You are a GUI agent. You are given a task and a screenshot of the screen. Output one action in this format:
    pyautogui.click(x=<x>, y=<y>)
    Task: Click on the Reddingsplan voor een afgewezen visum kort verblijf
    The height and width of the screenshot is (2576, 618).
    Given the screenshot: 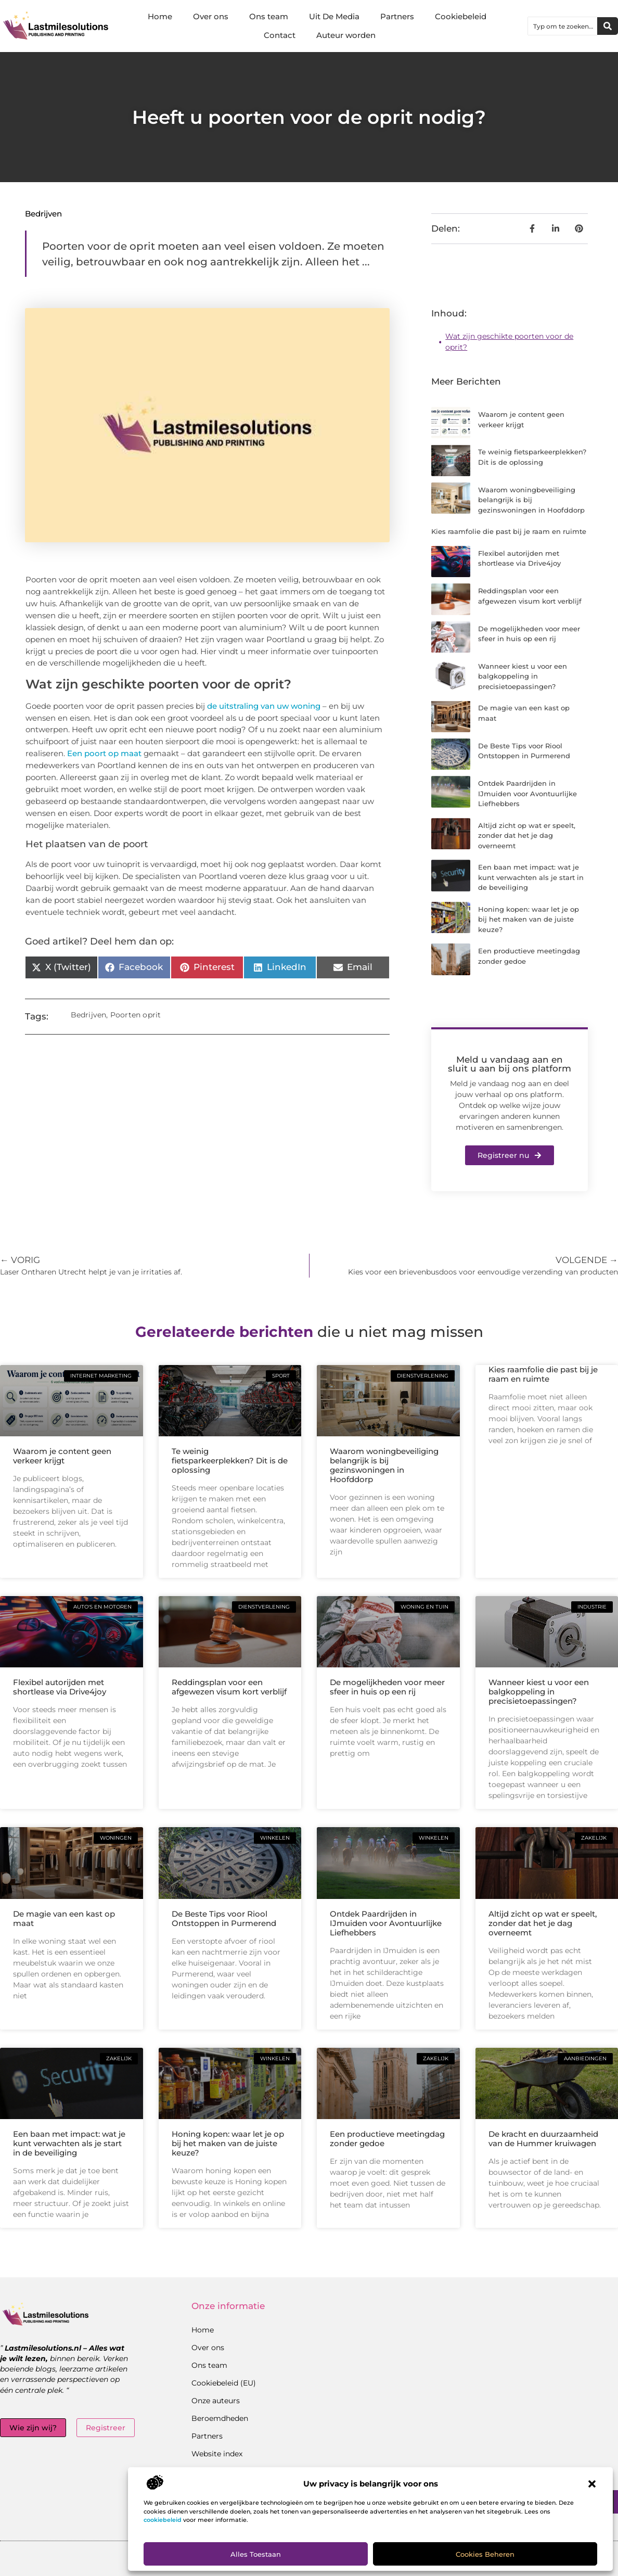 What is the action you would take?
    pyautogui.click(x=229, y=1687)
    